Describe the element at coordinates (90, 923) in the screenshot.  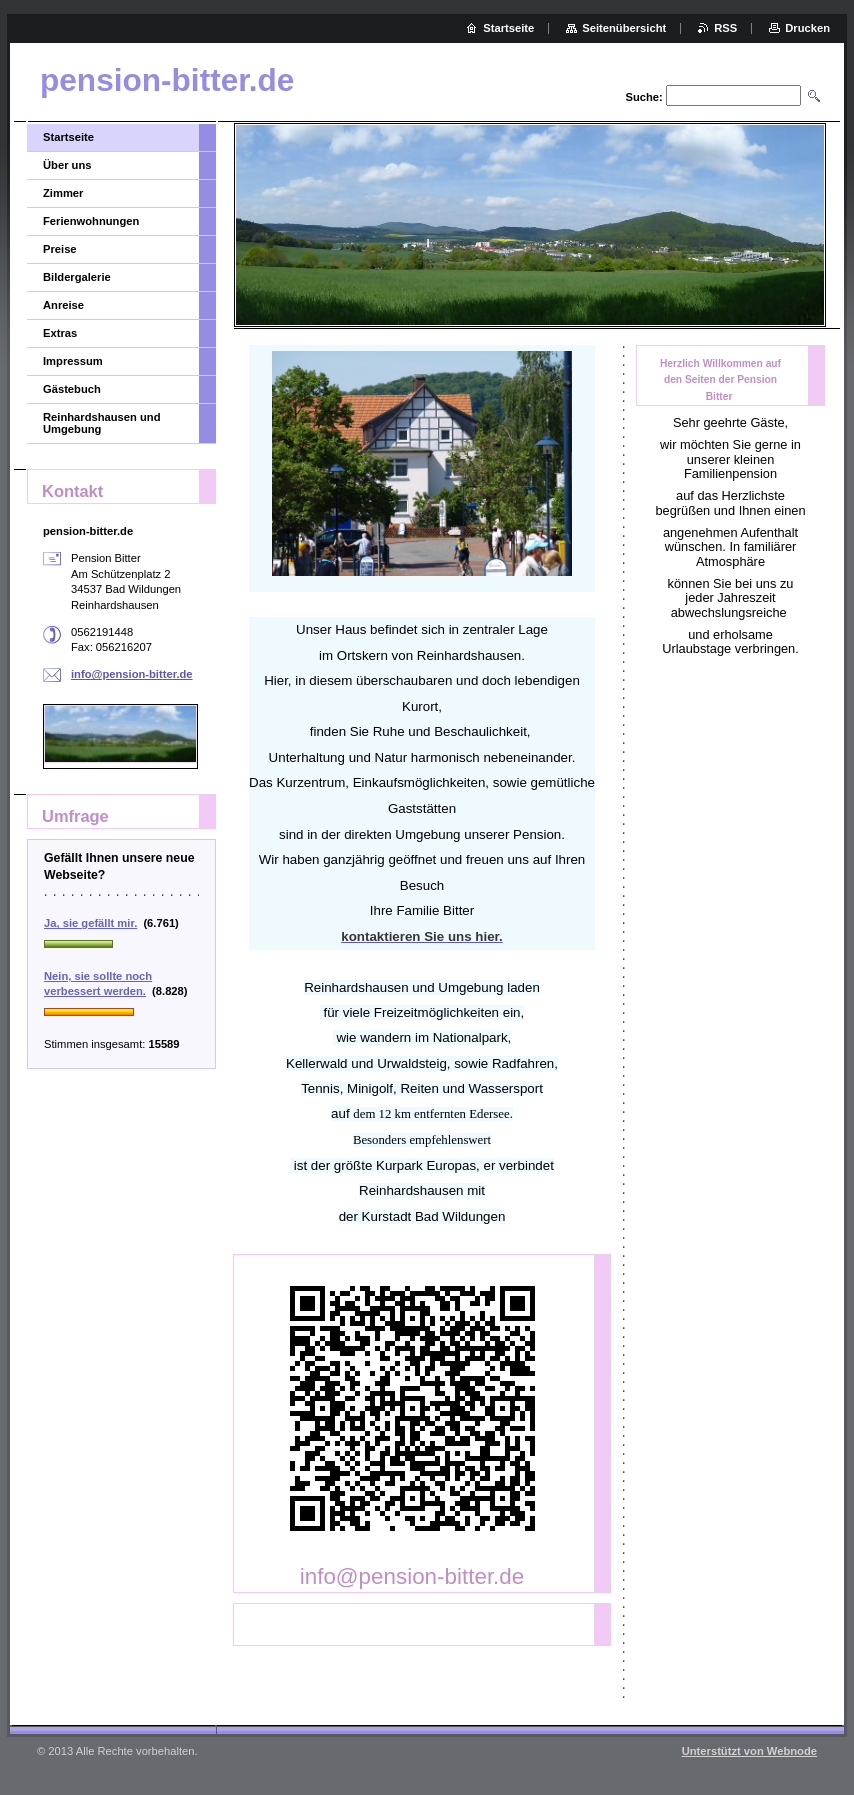
I see `Ja, sie gefällt mir.` at that location.